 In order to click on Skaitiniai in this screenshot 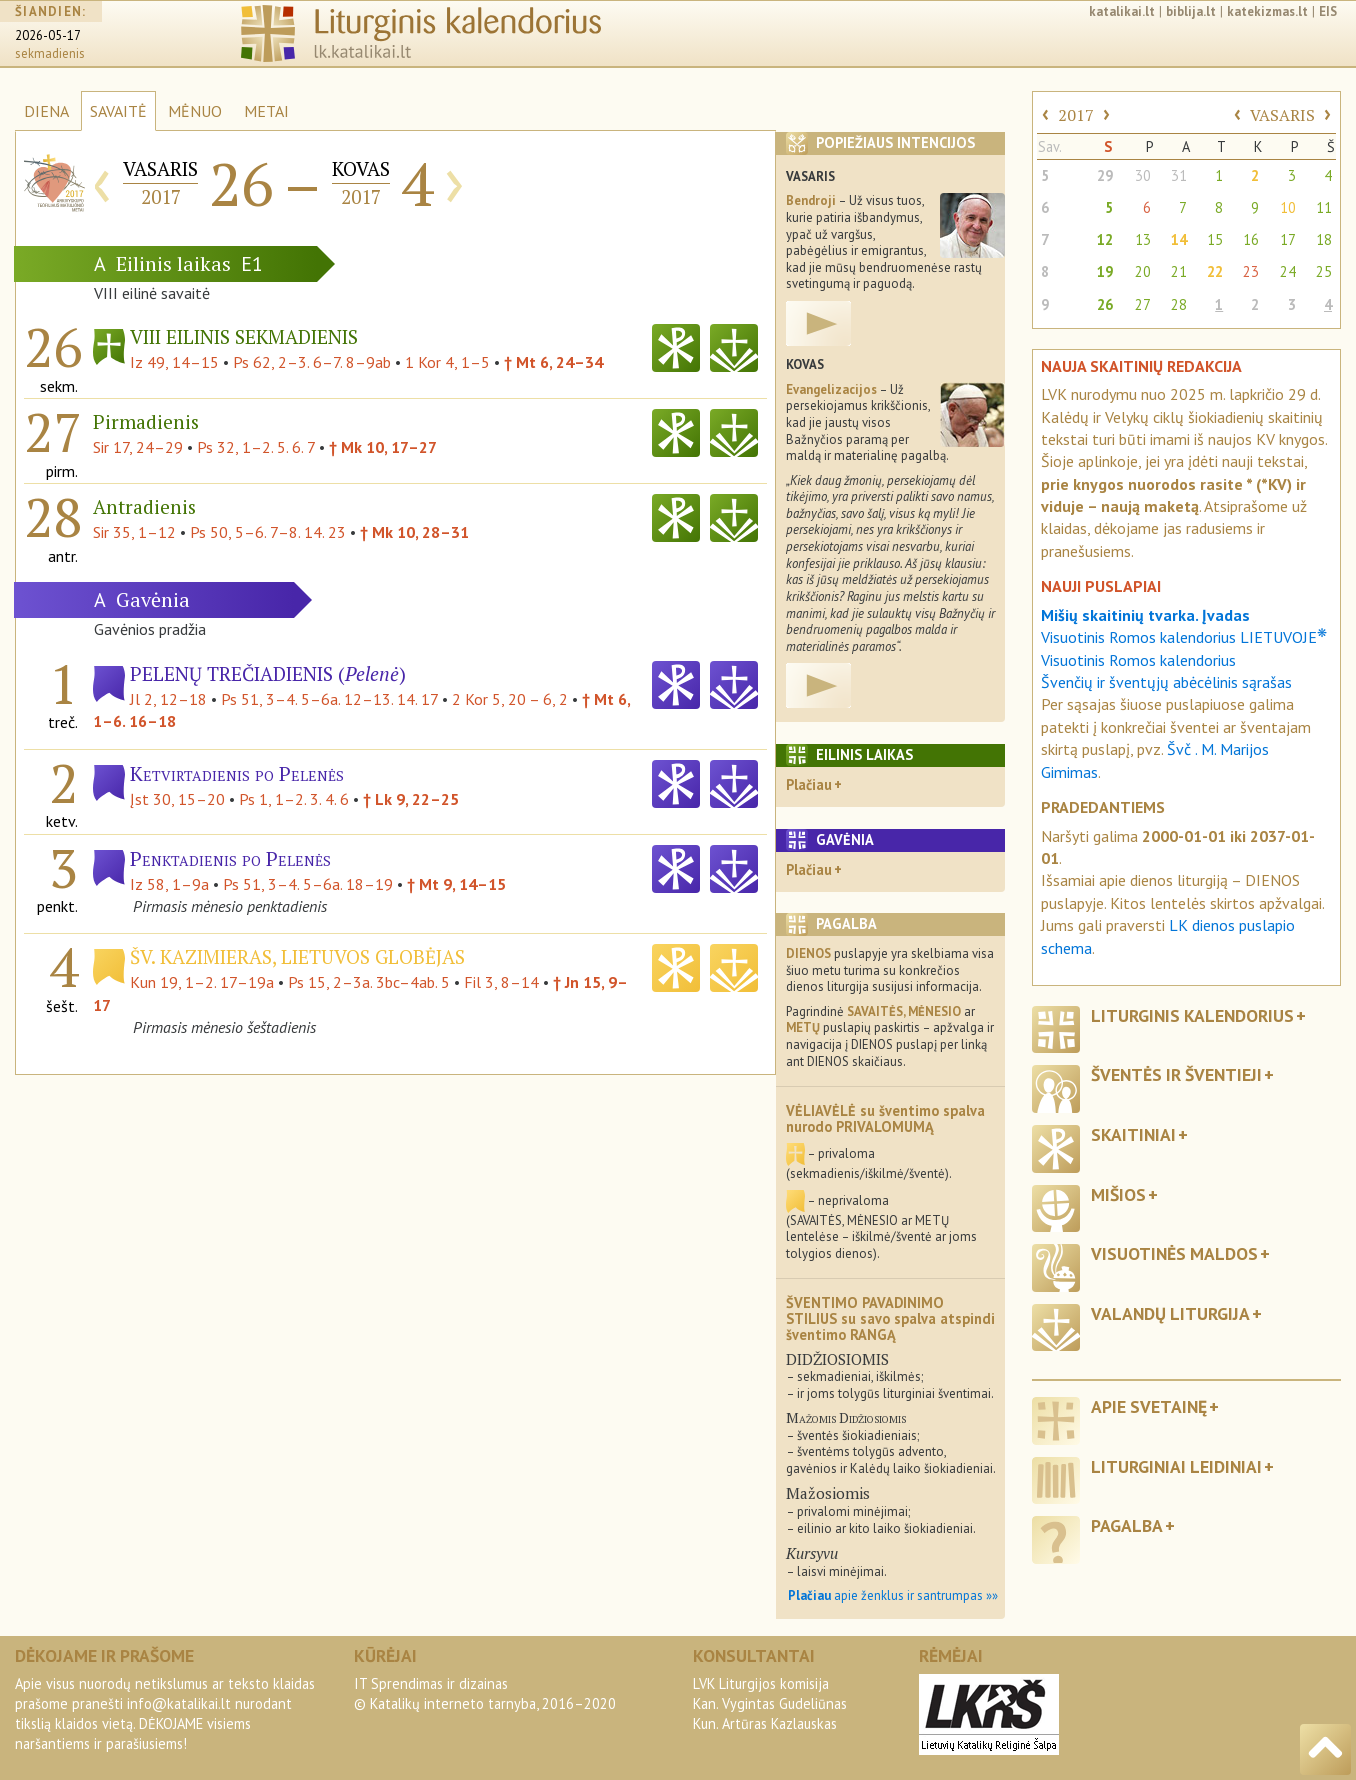, I will do `click(1133, 1134)`.